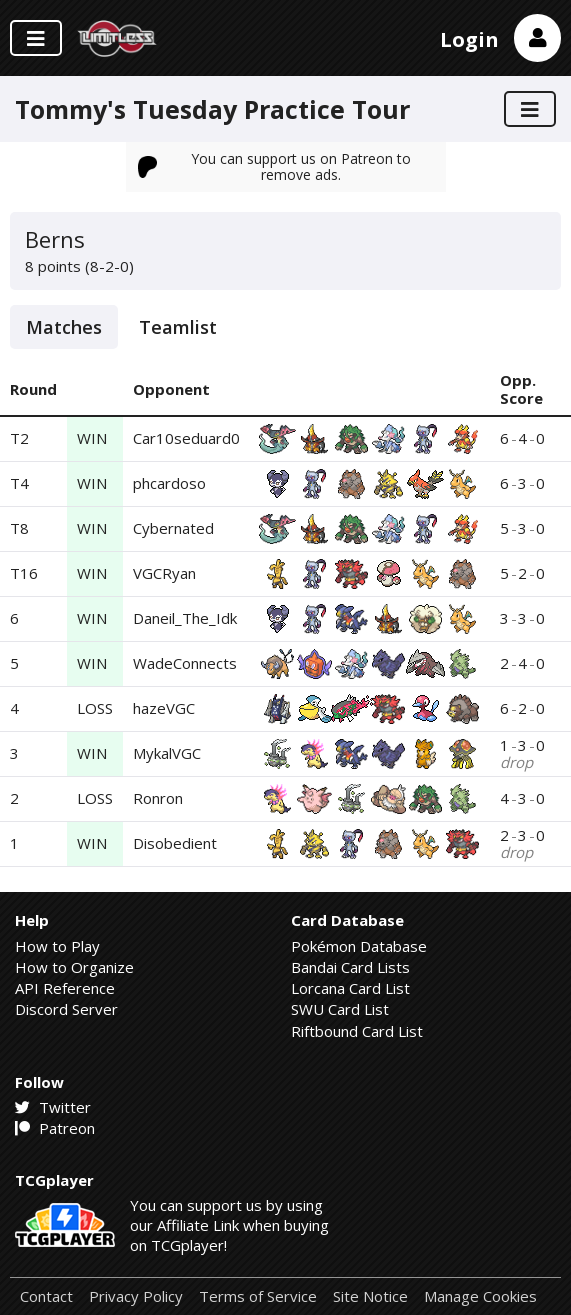  I want to click on phcardoso, so click(169, 483).